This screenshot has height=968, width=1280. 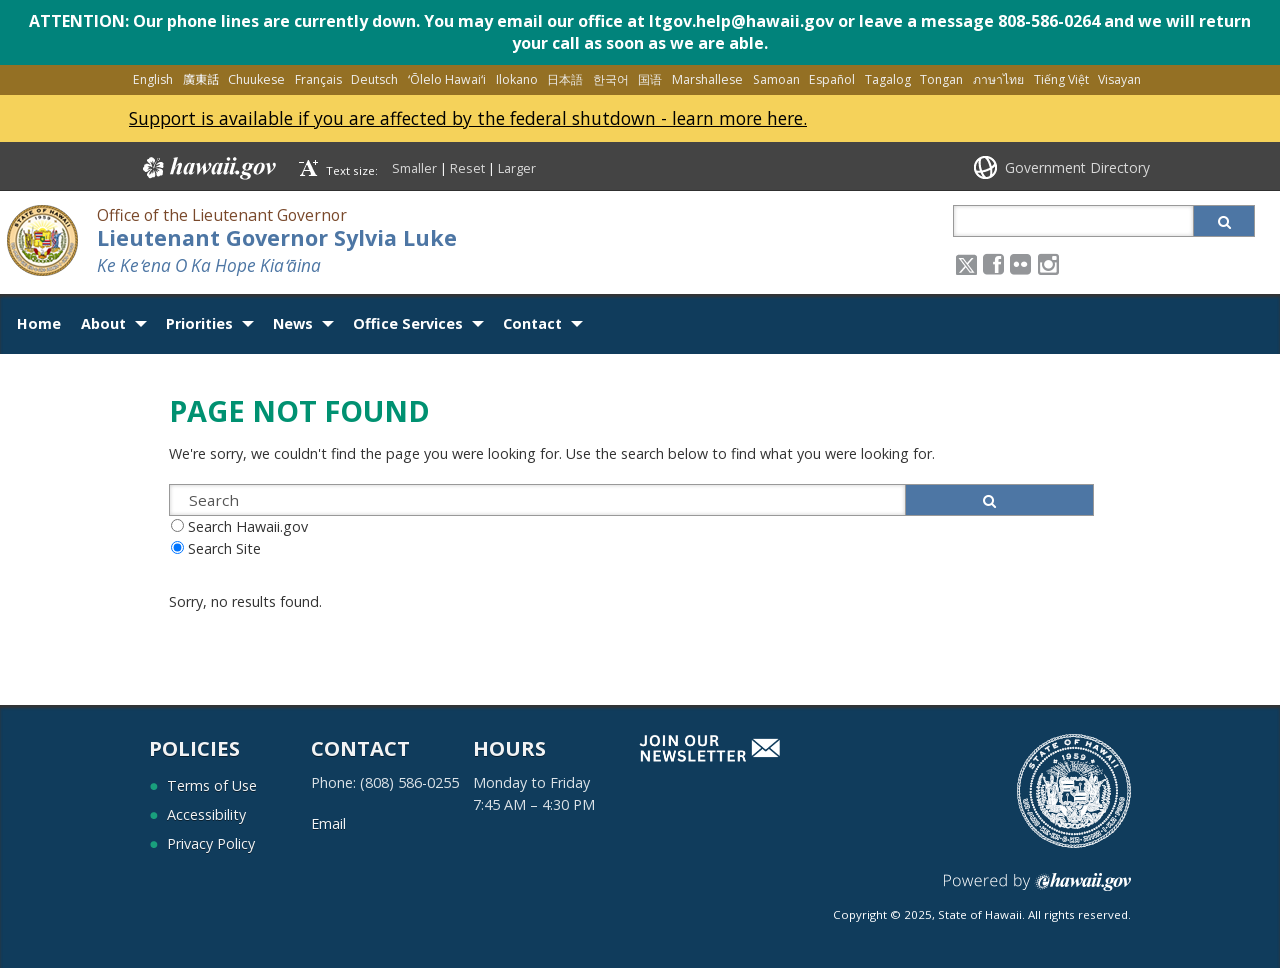 What do you see at coordinates (1061, 79) in the screenshot?
I see `Tiếng Việt` at bounding box center [1061, 79].